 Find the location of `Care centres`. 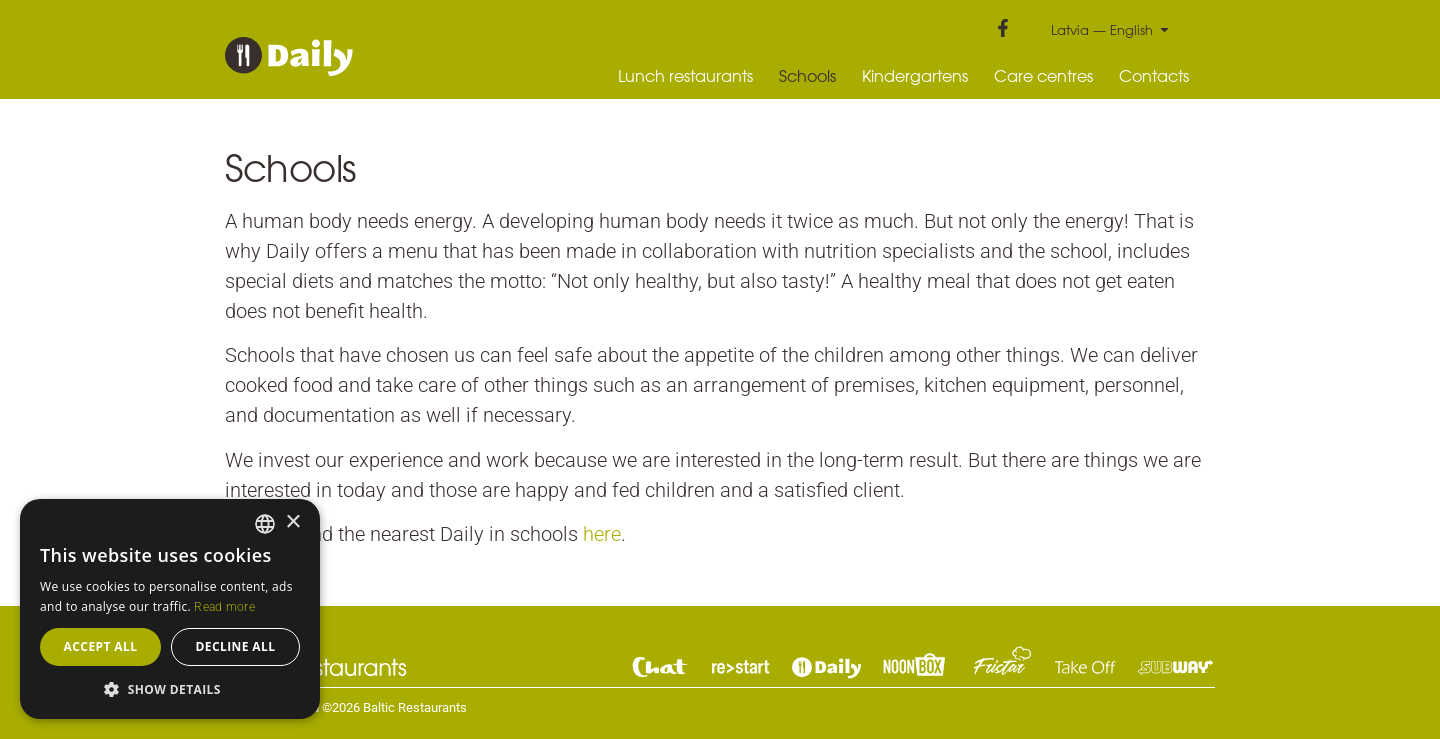

Care centres is located at coordinates (1043, 76).